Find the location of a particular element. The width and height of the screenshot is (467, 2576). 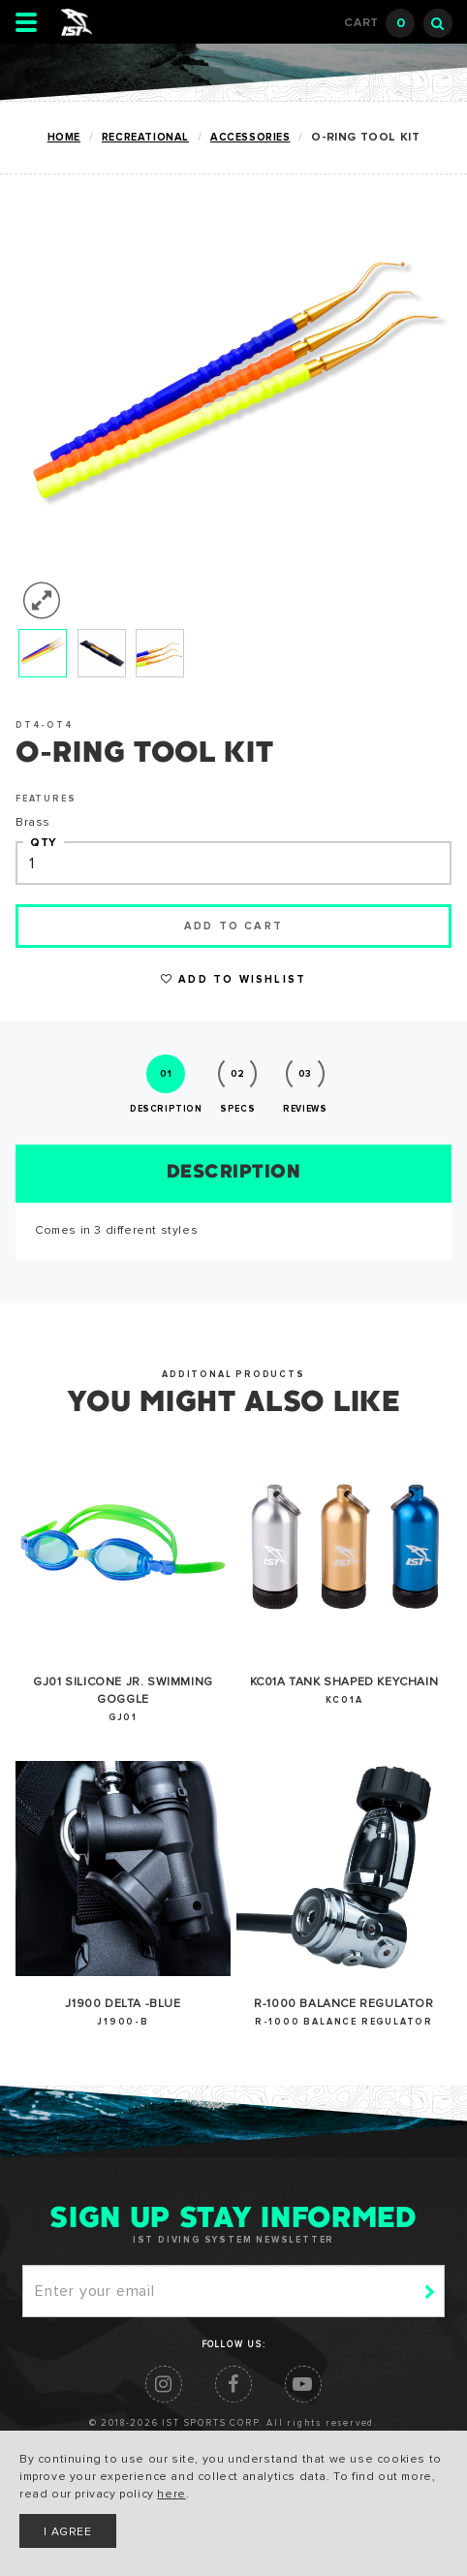

Cart is located at coordinates (379, 23).